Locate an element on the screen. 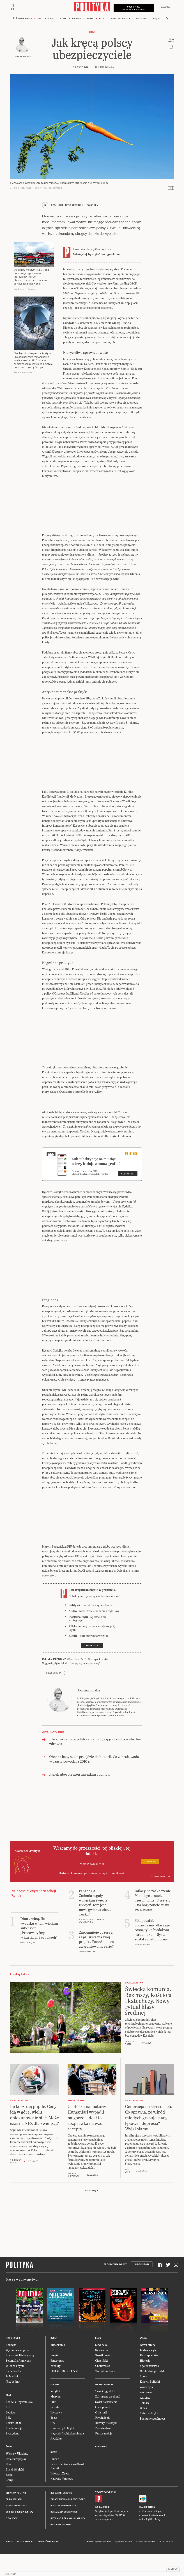 The height and width of the screenshot is (2576, 184). Napisz do redakcji is located at coordinates (16, 2528).